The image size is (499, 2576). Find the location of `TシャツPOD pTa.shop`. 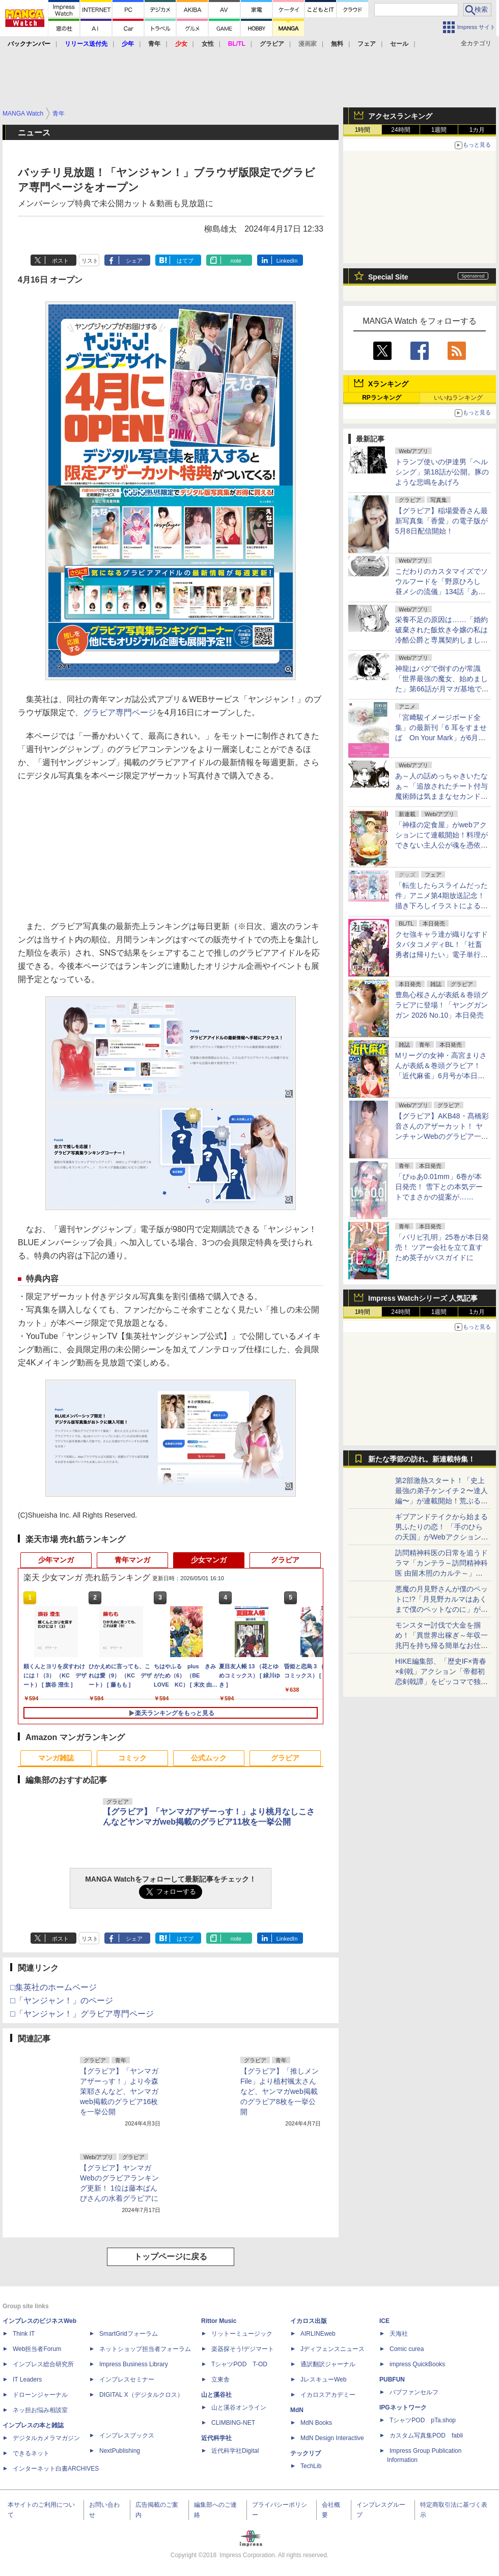

TシャツPOD pTa.shop is located at coordinates (423, 2420).